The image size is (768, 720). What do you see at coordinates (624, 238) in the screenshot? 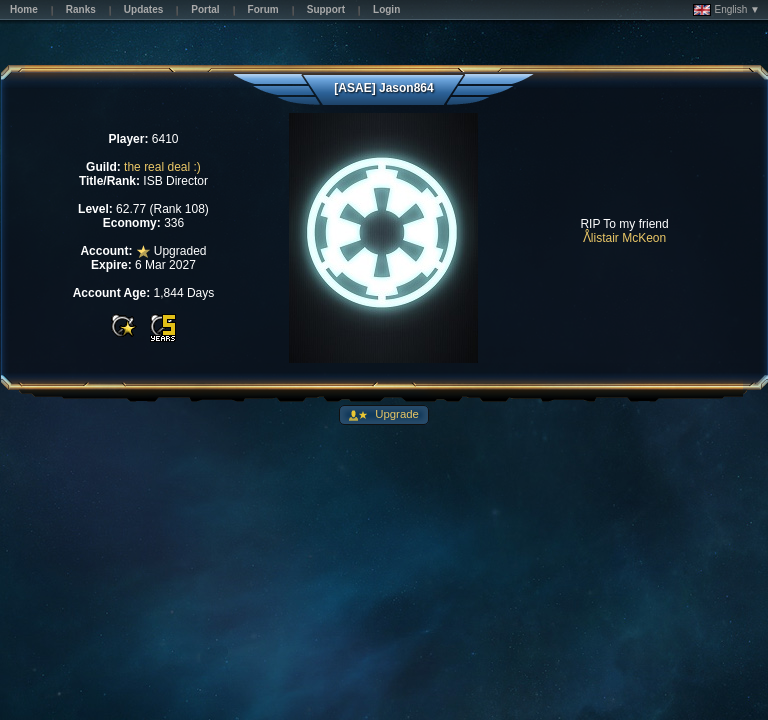
I see `ᐰlistair McKeon` at bounding box center [624, 238].